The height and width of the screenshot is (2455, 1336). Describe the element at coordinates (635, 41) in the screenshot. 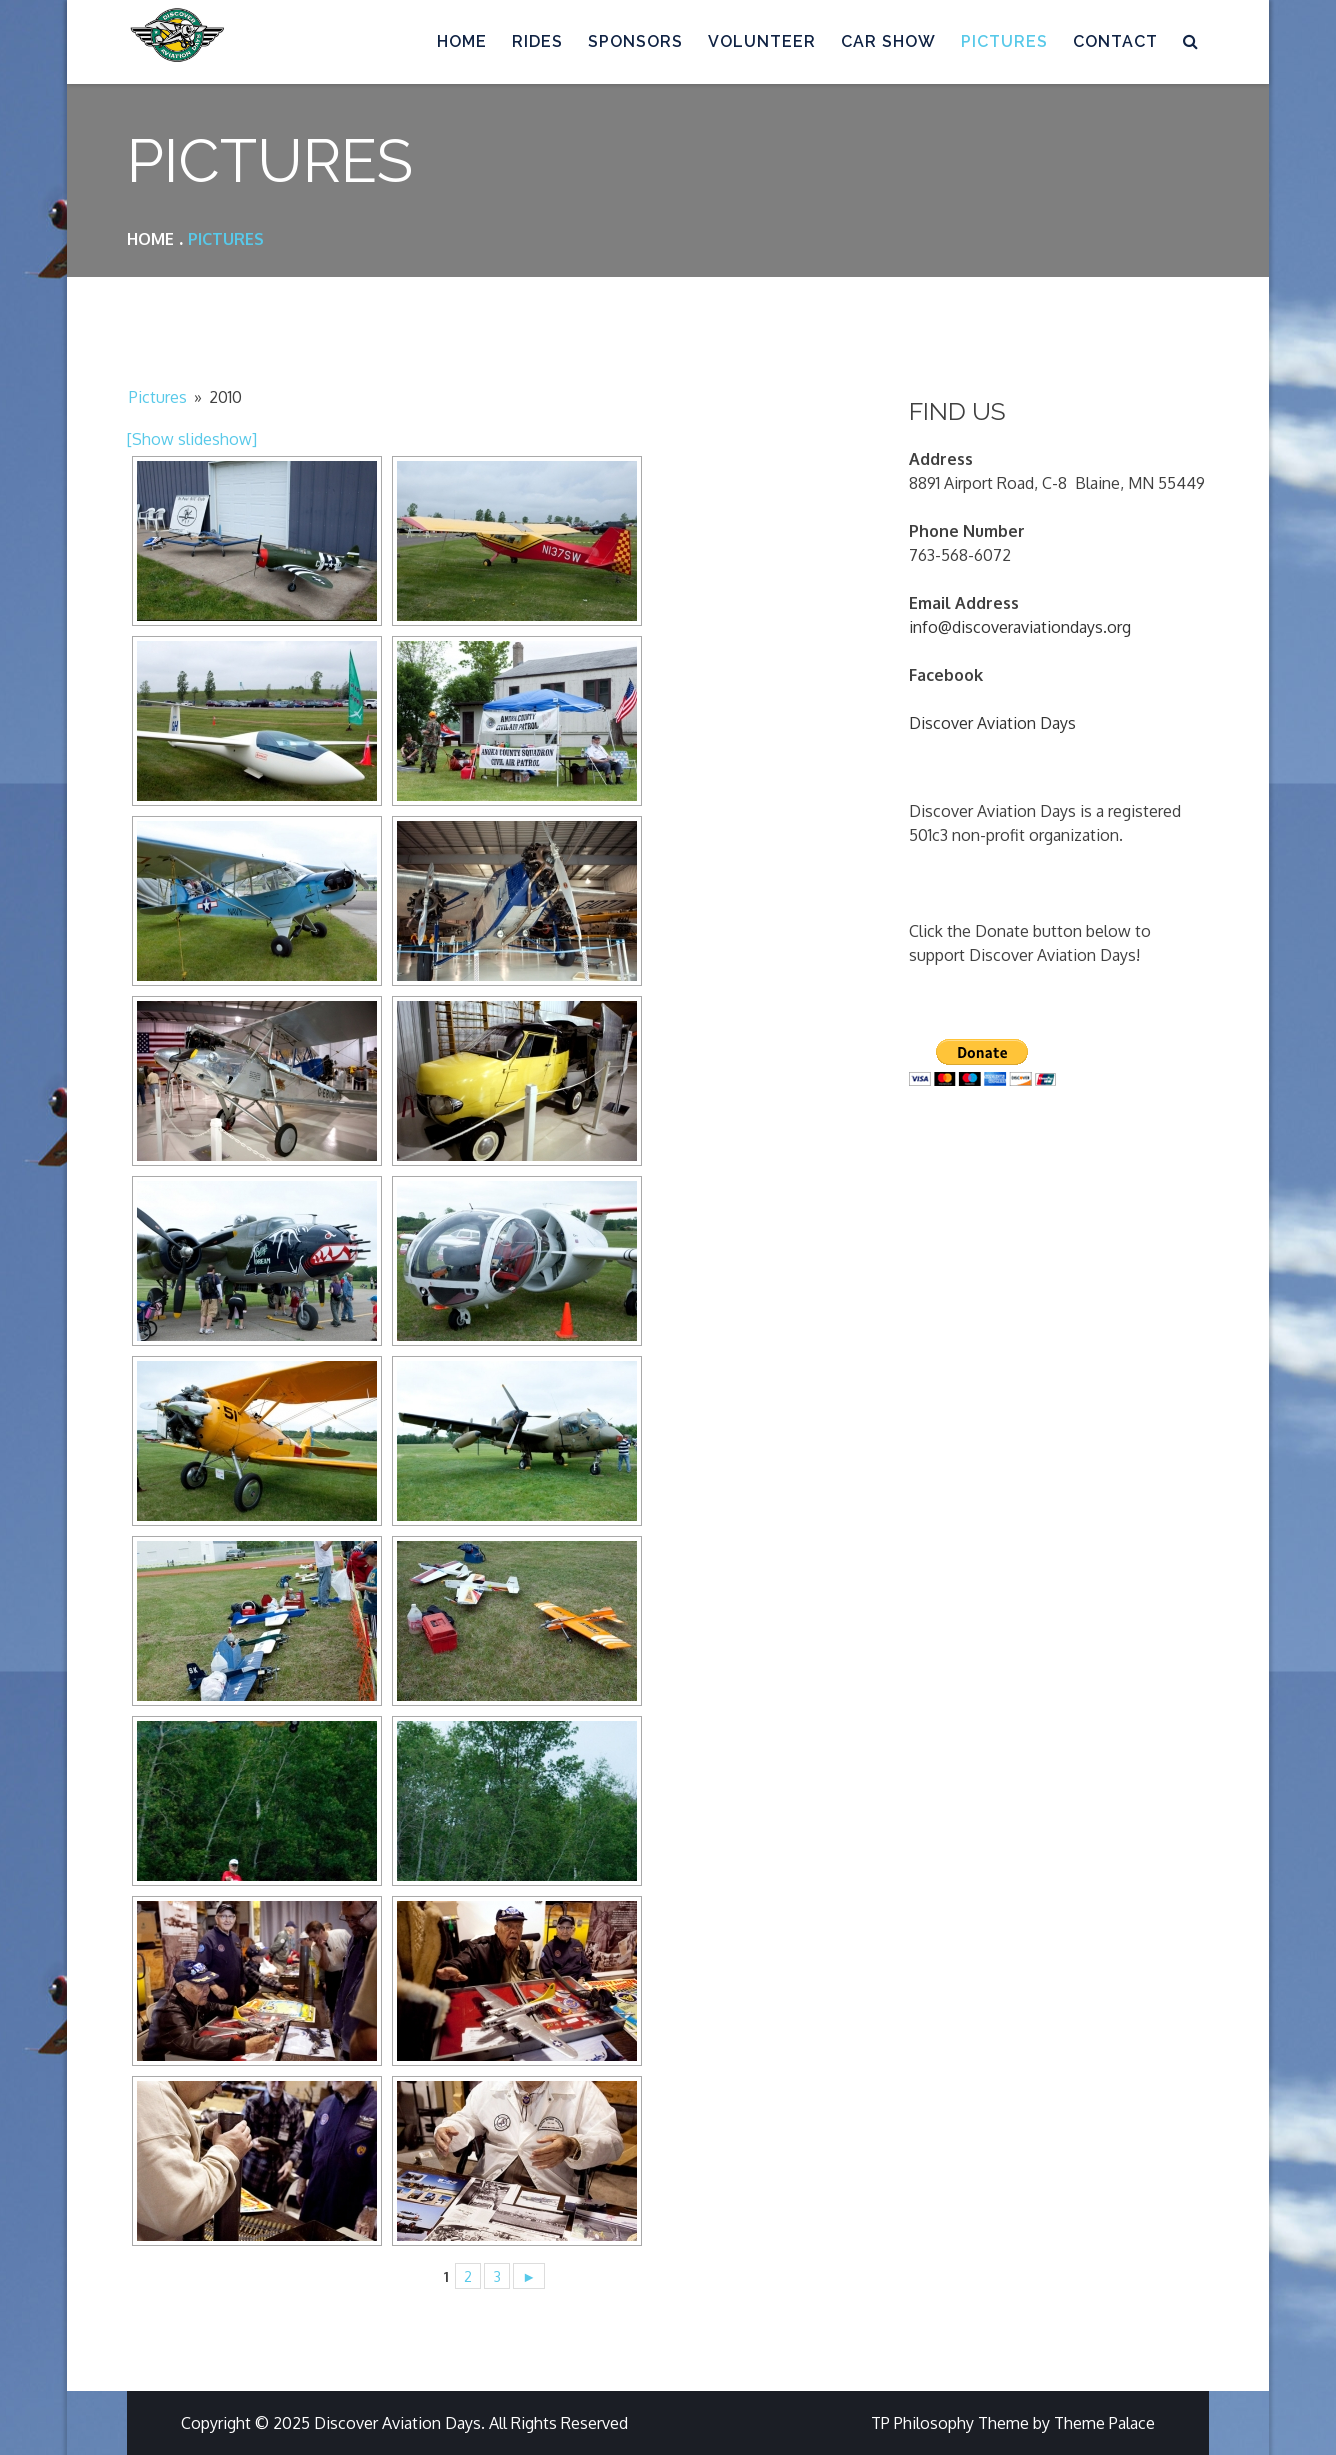

I see `Sponsors` at that location.